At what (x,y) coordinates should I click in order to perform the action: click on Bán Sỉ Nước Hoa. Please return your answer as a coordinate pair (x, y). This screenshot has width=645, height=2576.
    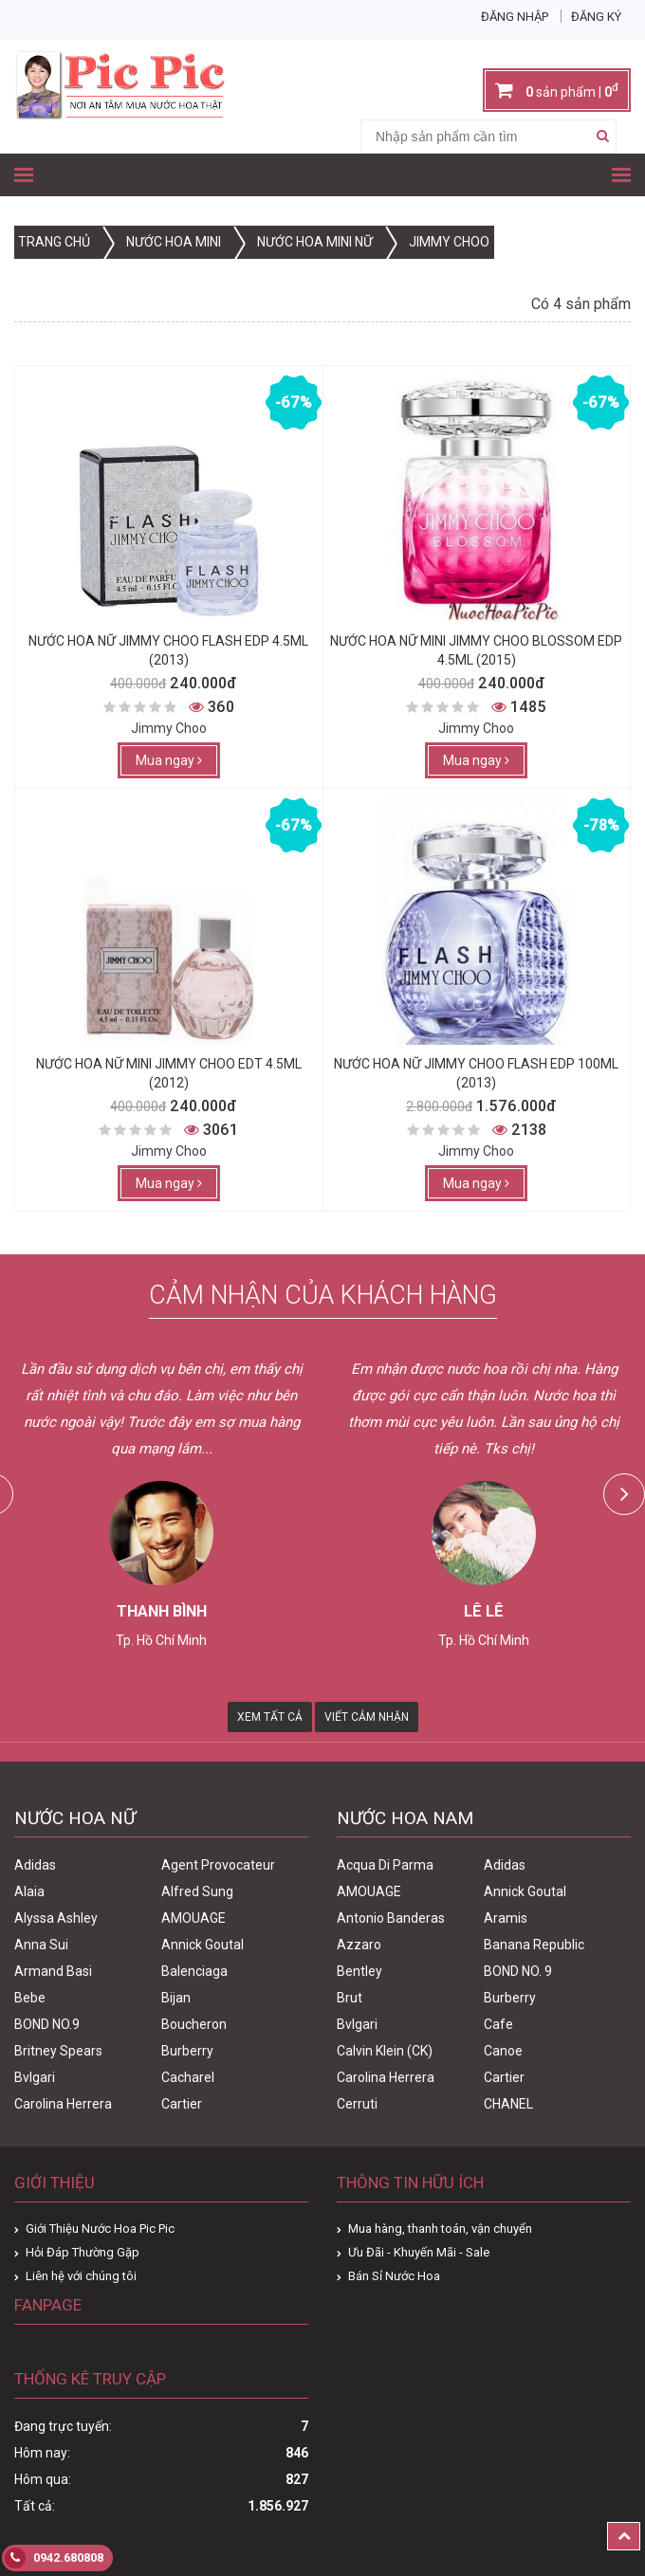
    Looking at the image, I should click on (394, 2276).